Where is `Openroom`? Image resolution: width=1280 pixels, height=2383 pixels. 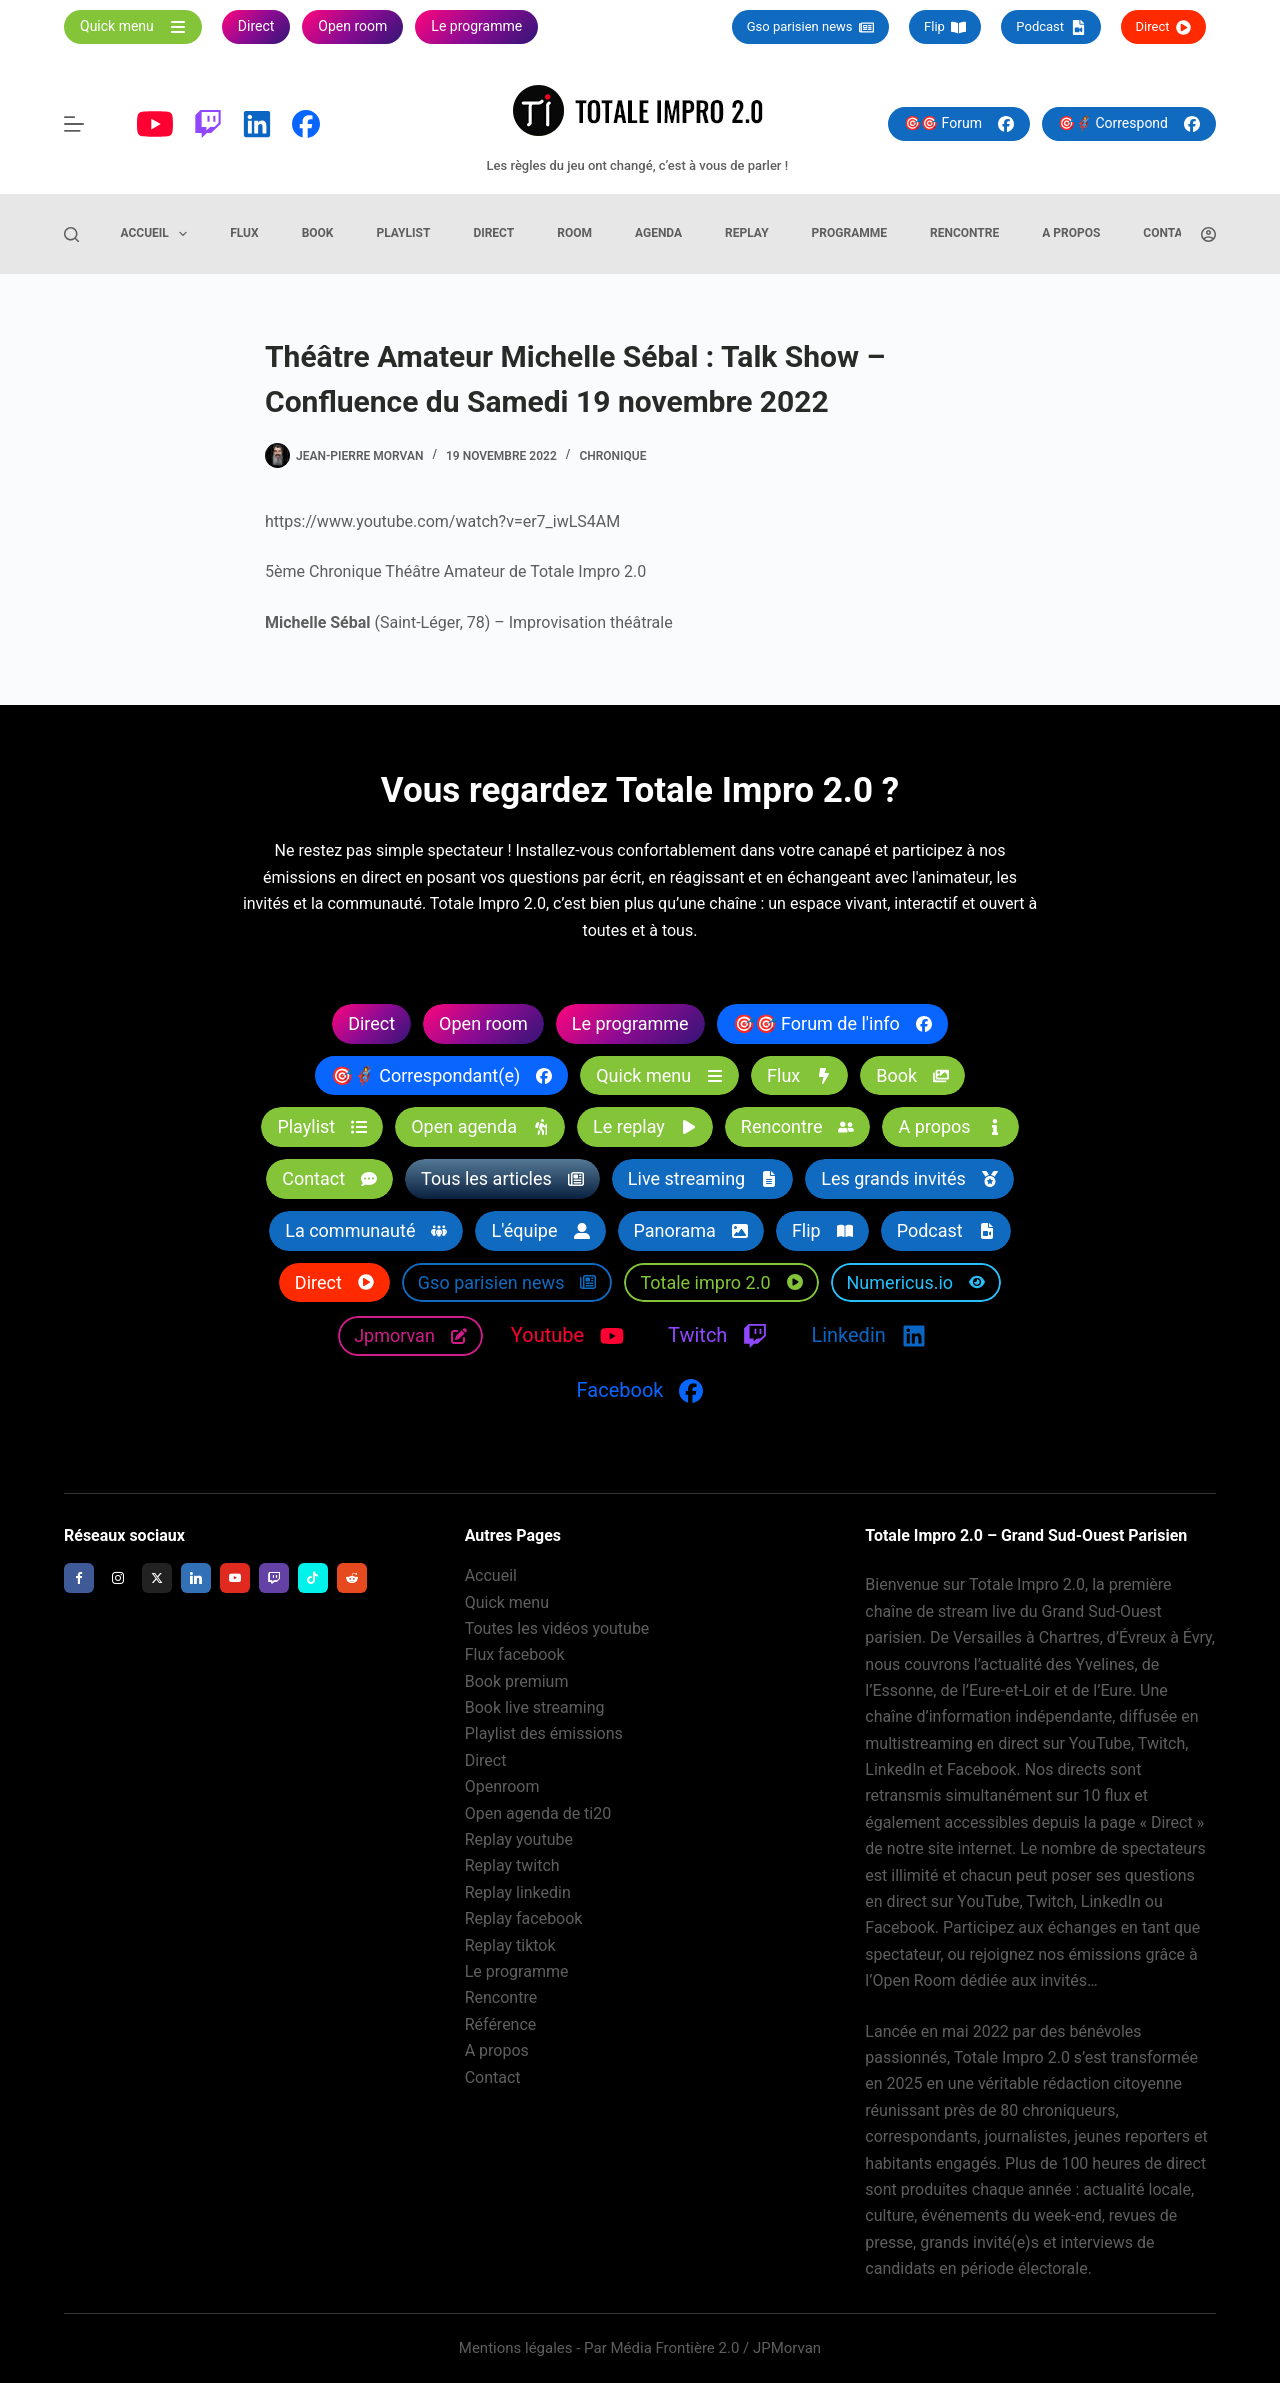
Openroom is located at coordinates (502, 1786).